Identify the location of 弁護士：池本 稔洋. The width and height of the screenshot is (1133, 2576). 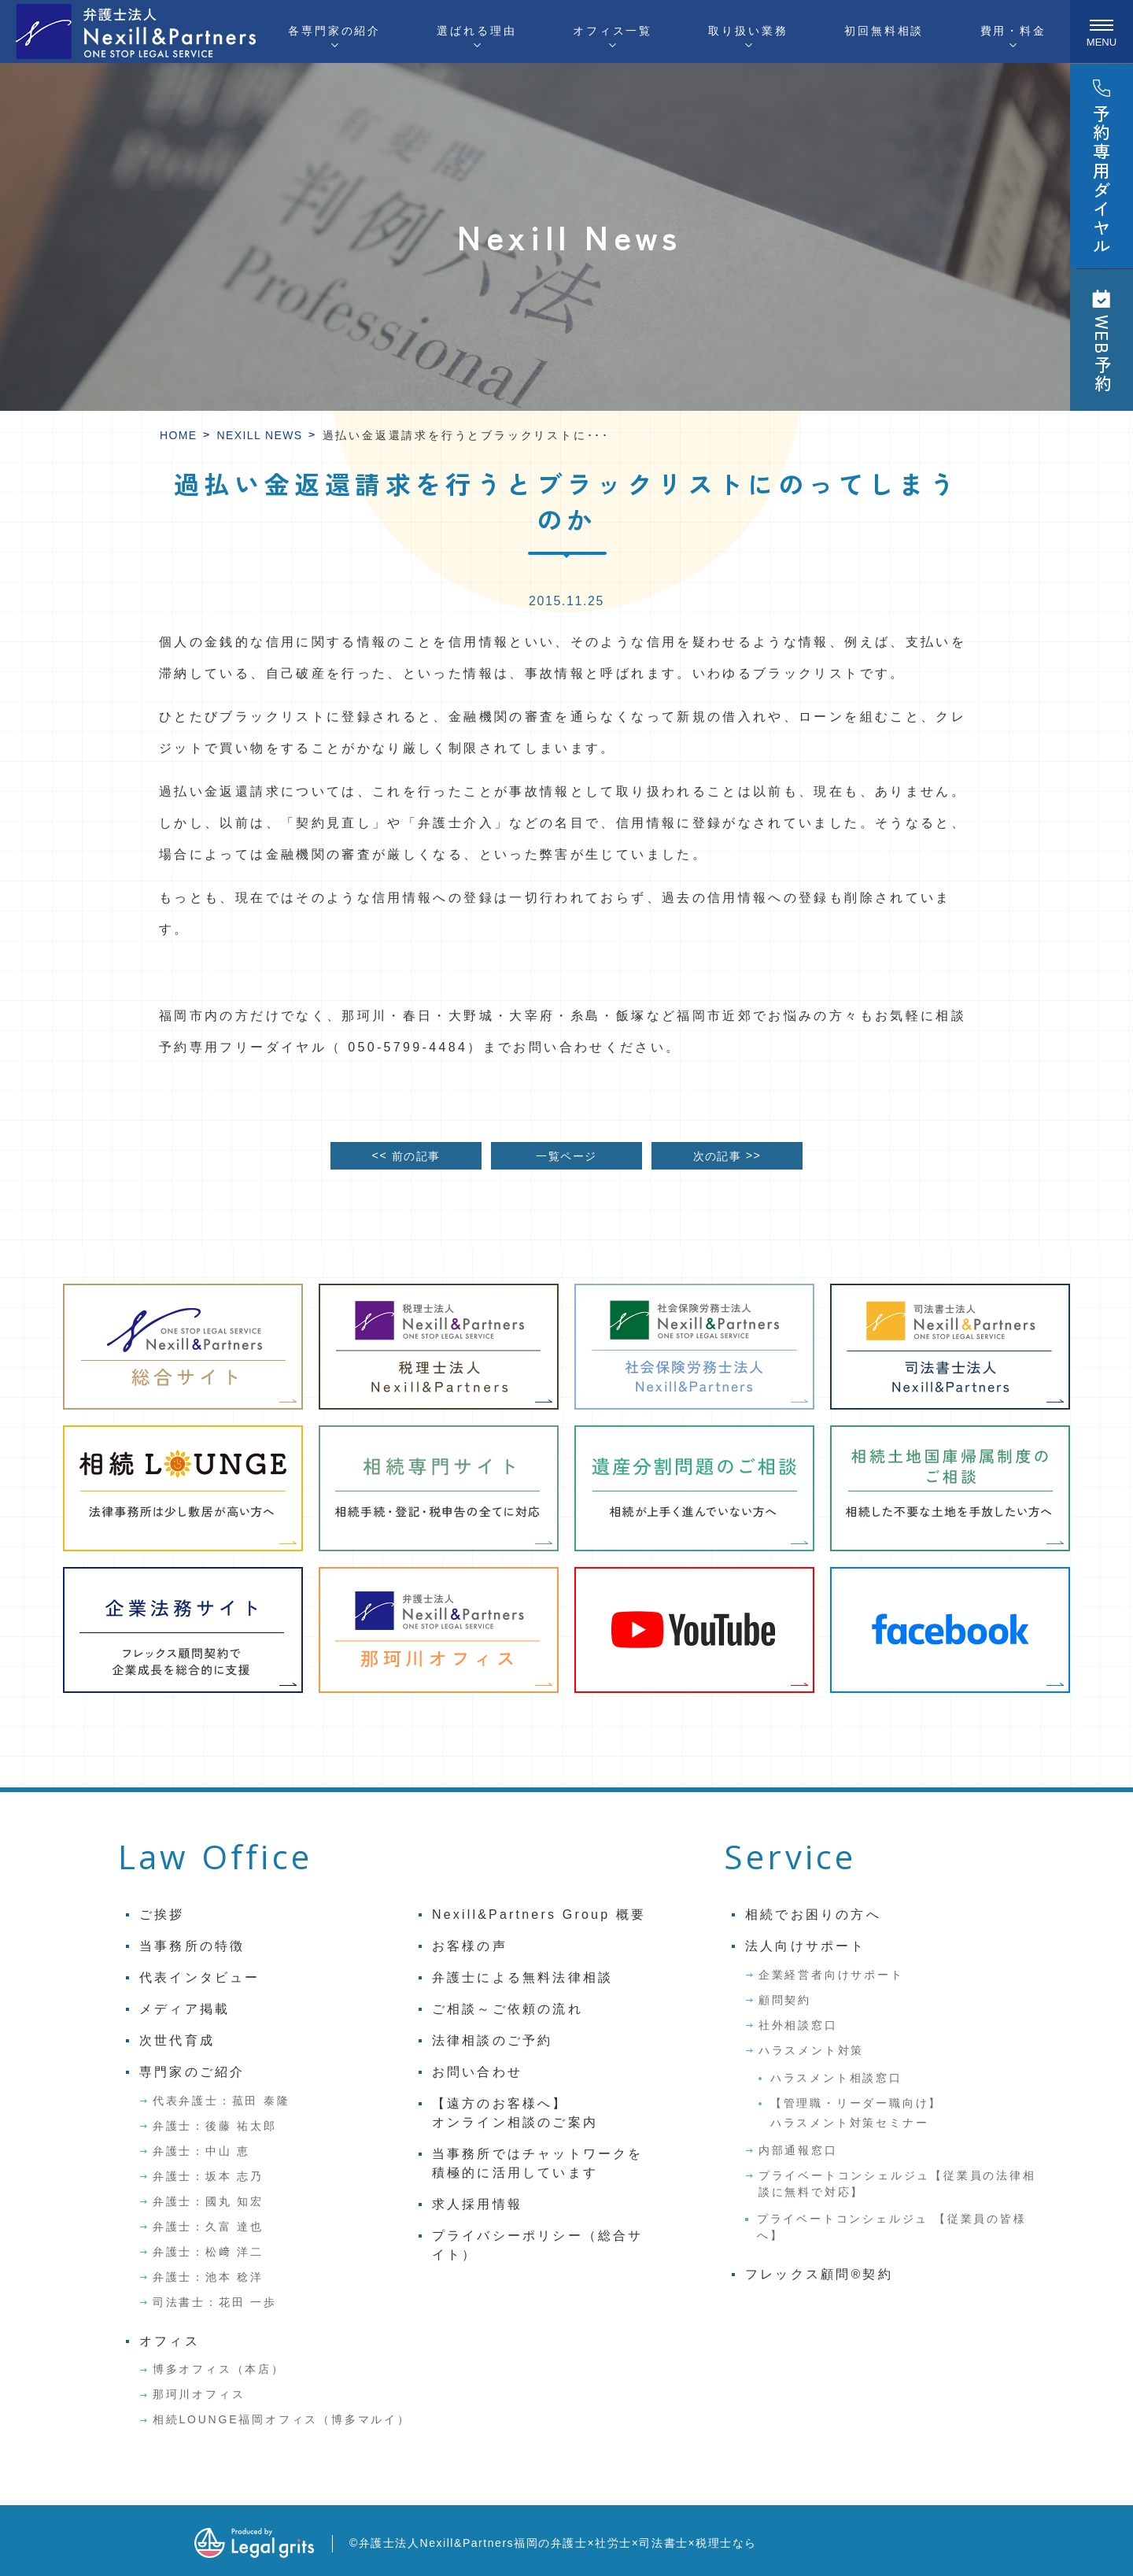
(208, 2277).